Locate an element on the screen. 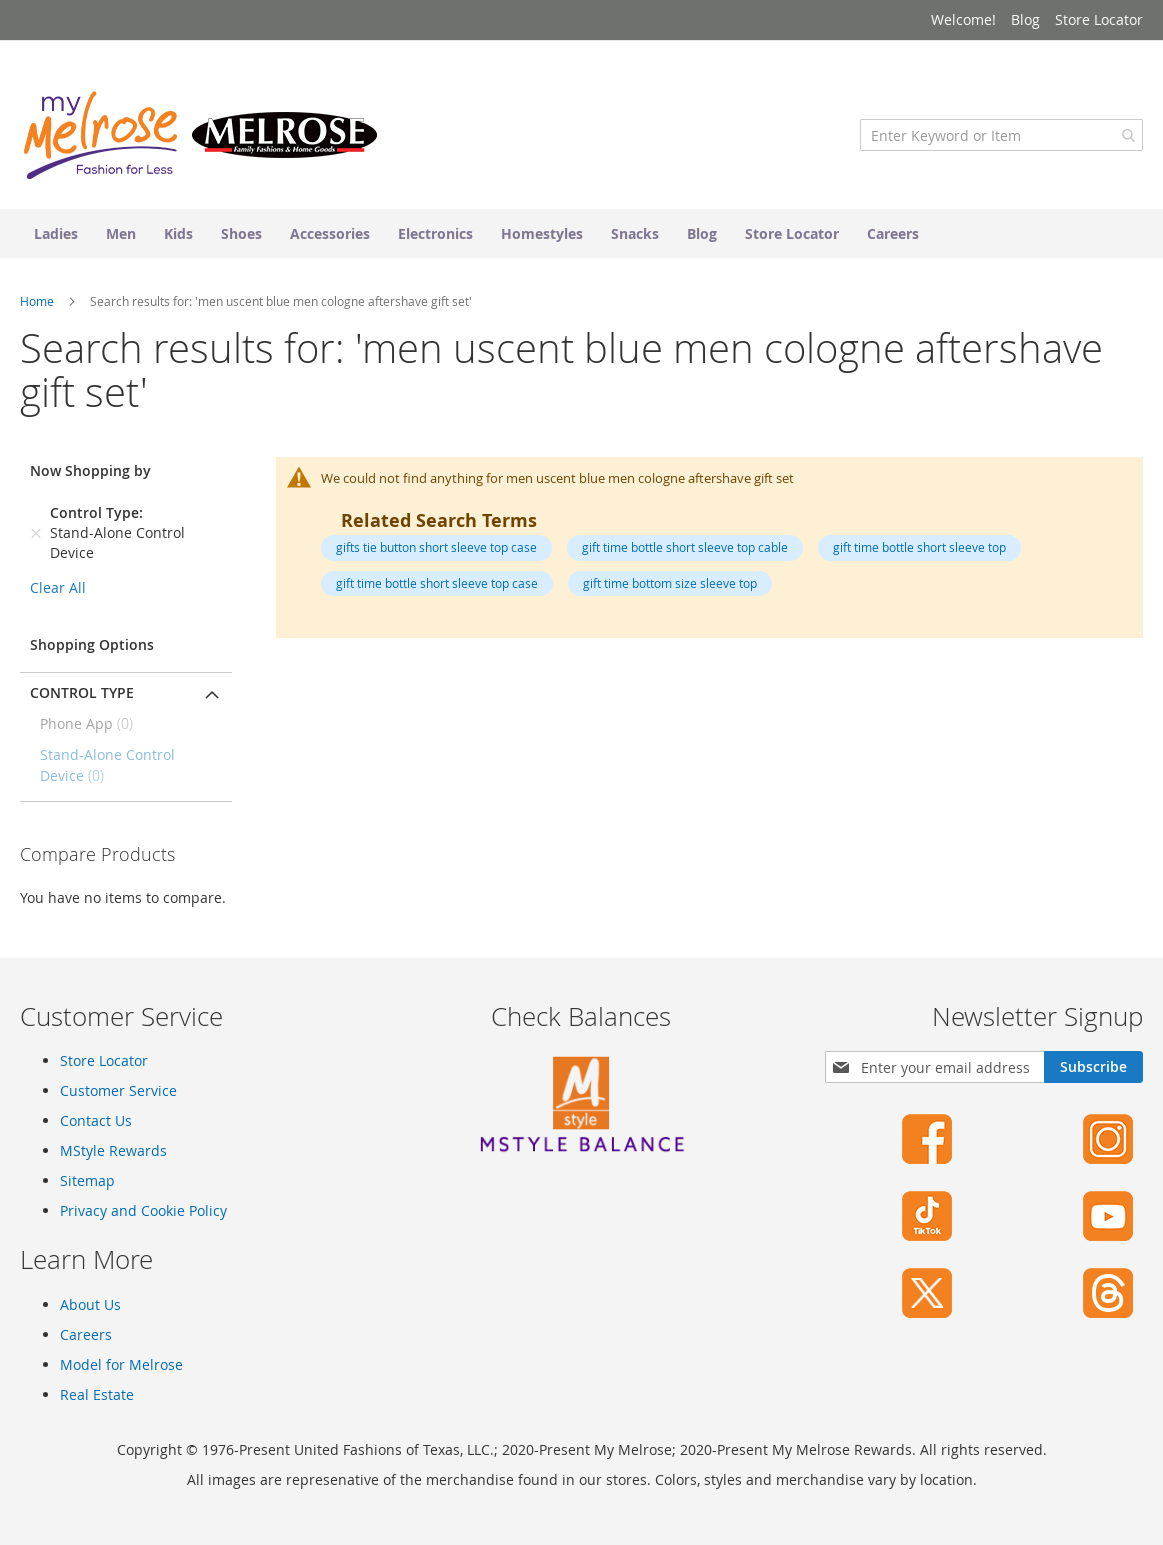 The width and height of the screenshot is (1163, 1545). gift time bottom size sleeve top is located at coordinates (670, 583).